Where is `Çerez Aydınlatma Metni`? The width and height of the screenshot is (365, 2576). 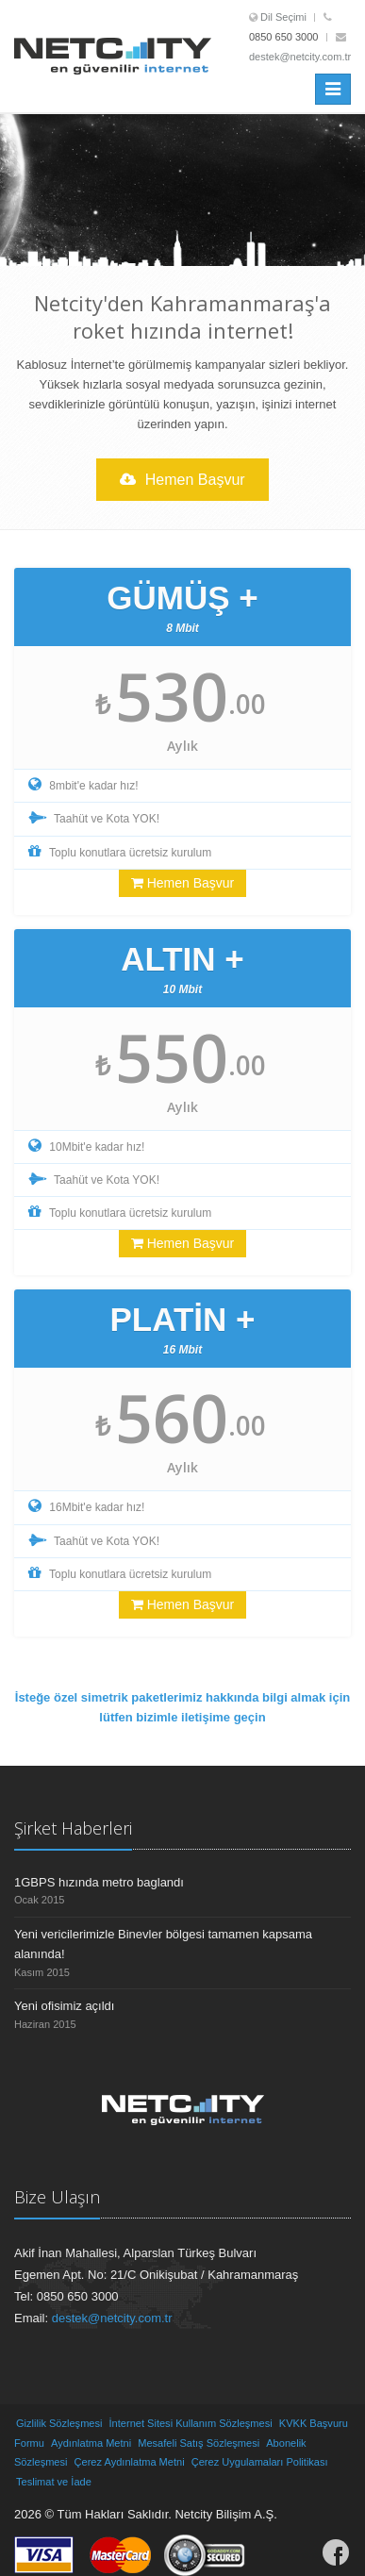 Çerez Aydınlatma Metni is located at coordinates (130, 2462).